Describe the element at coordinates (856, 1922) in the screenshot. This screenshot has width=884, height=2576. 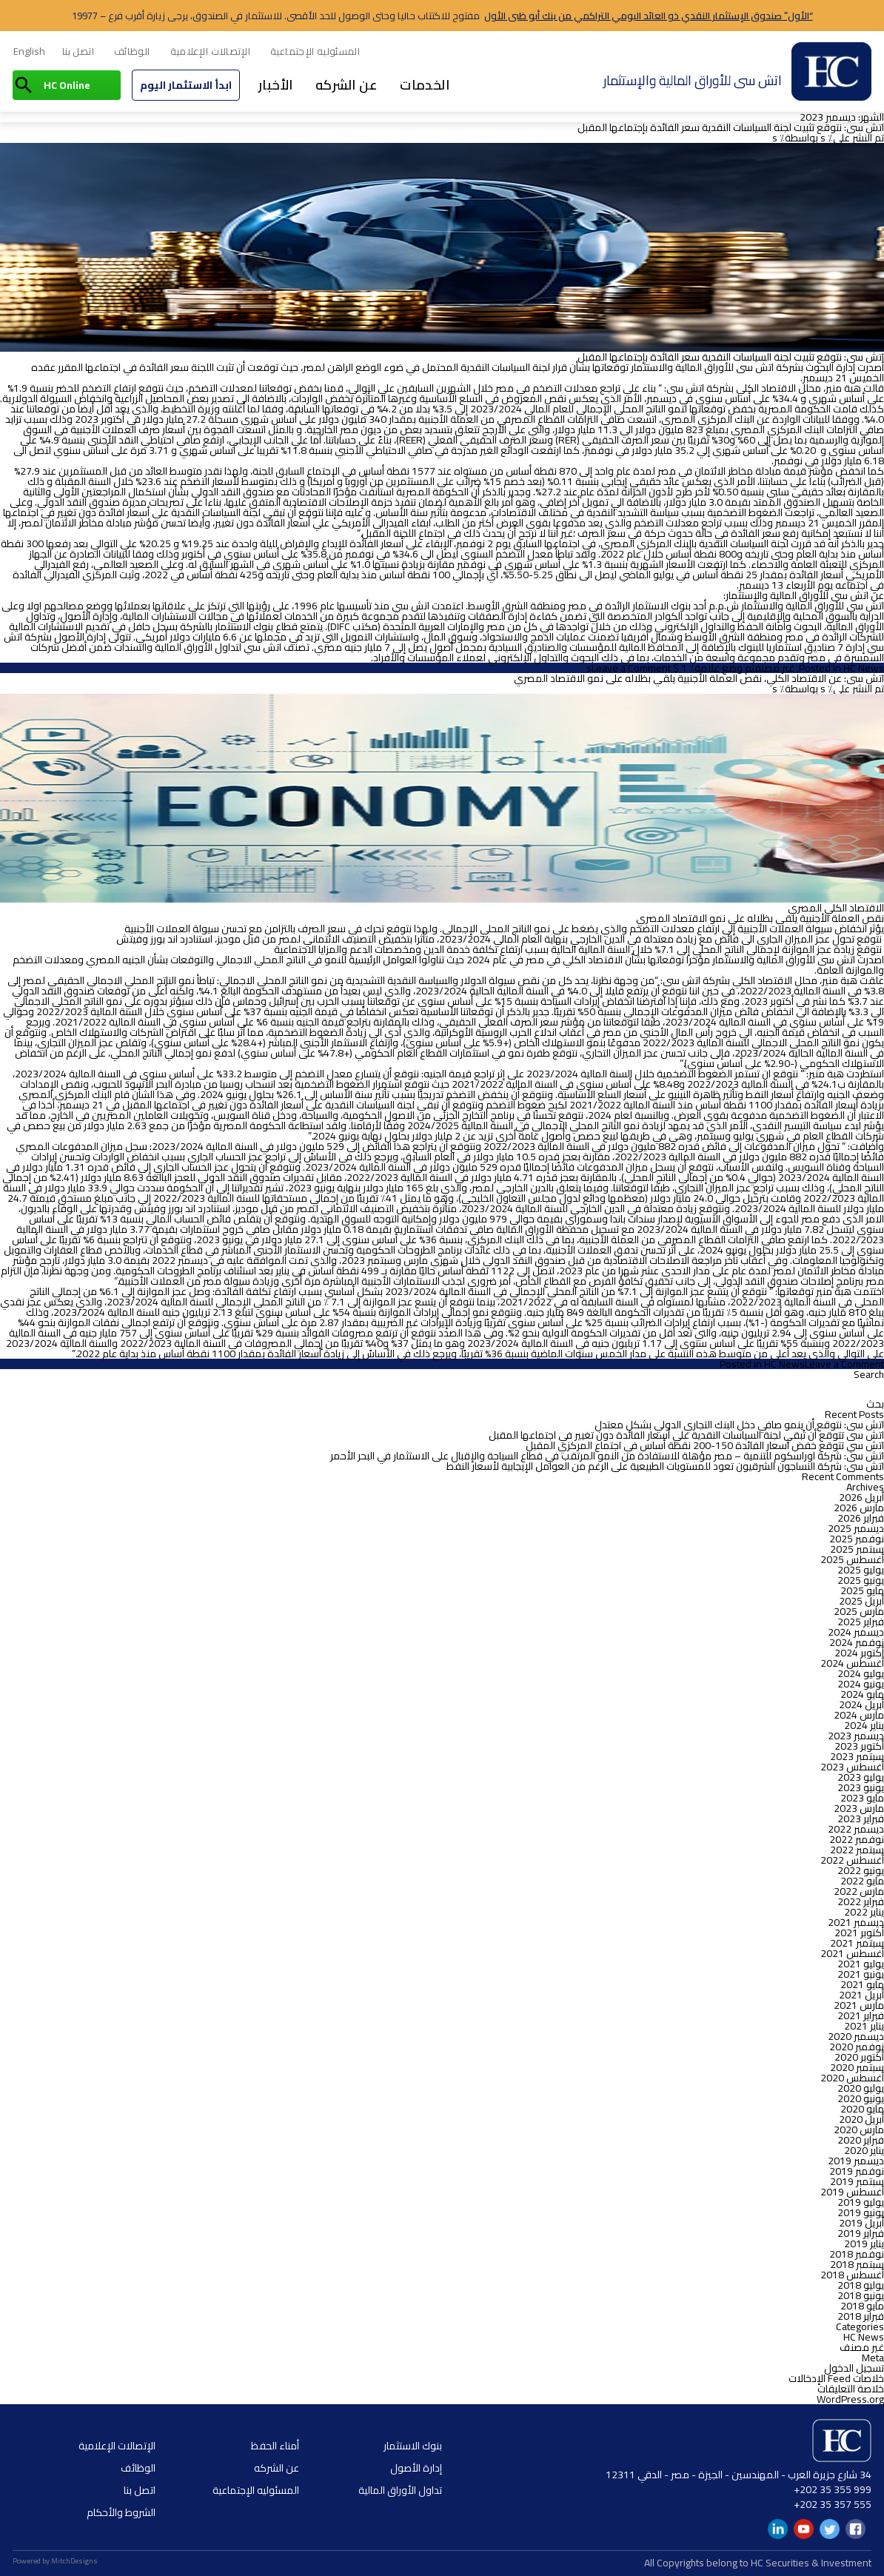
I see `ديسمبر 2021` at that location.